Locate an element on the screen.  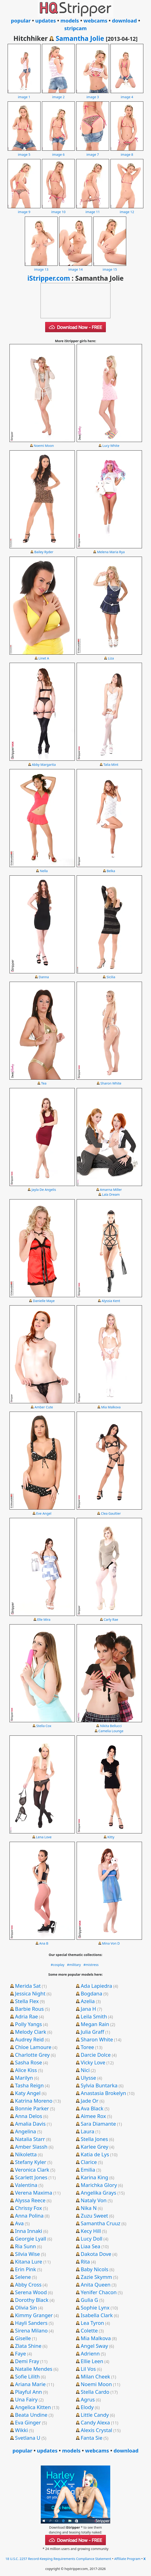
Dakota Dove is located at coordinates (96, 2253).